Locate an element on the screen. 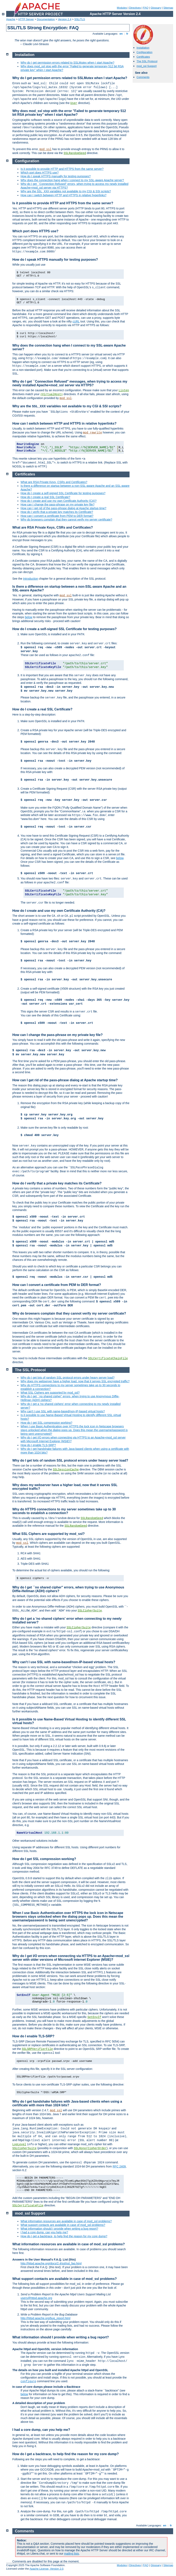 The image size is (176, 2576). Why does my webserver have a higher load, now that it serves SSL encrypted traffic? is located at coordinates (75, 1381).